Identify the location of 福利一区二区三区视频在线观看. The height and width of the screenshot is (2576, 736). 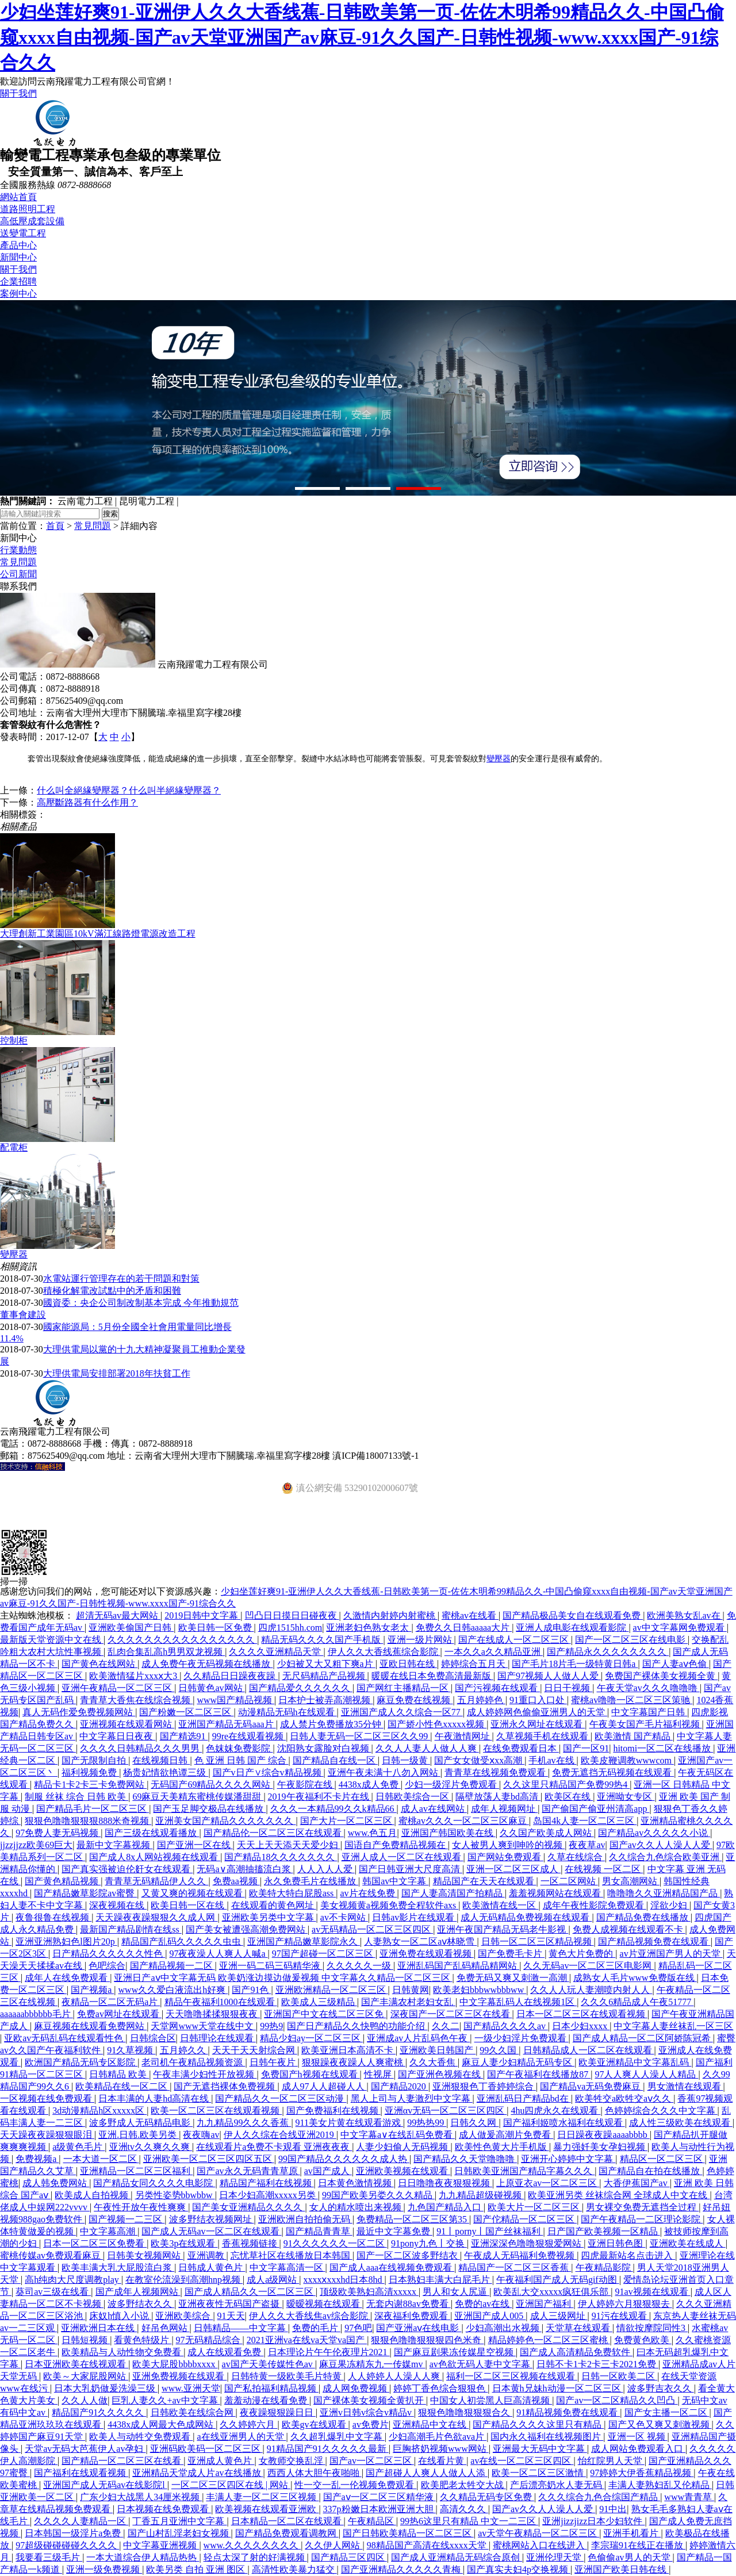
(511, 2376).